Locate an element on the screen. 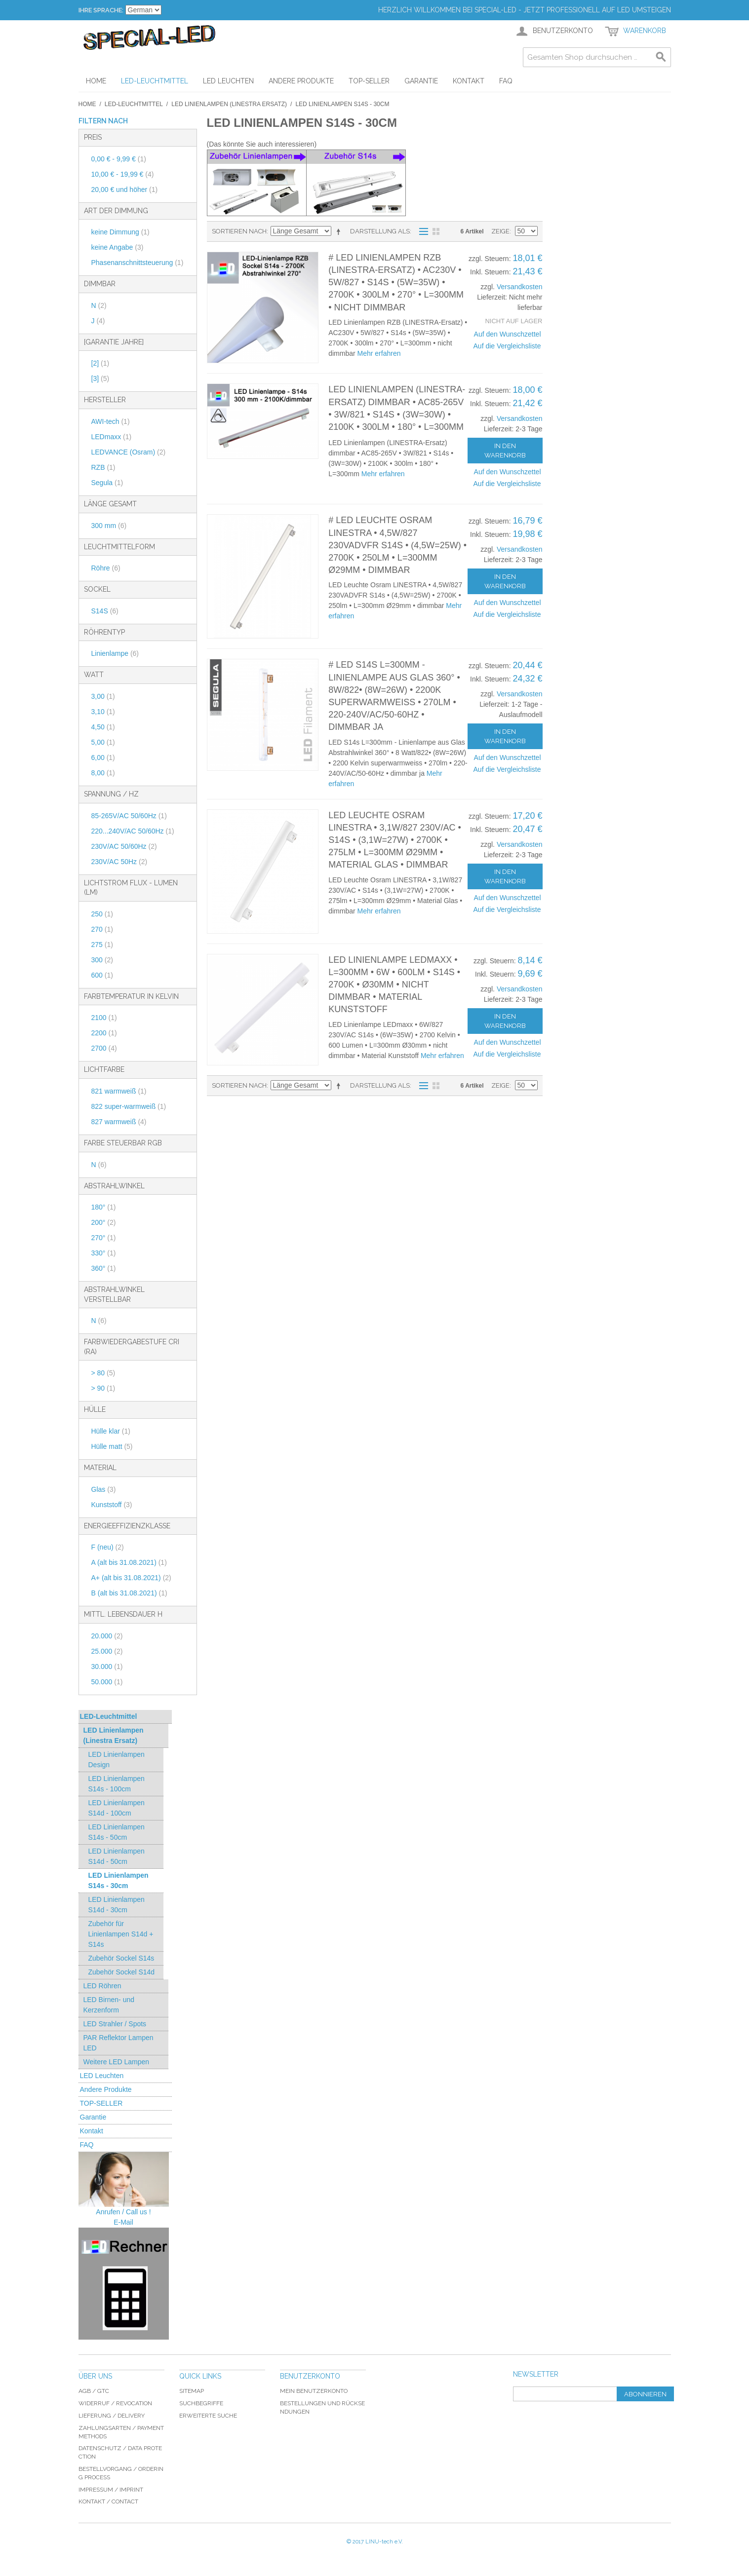  Ihre Sprache: is located at coordinates (101, 10).